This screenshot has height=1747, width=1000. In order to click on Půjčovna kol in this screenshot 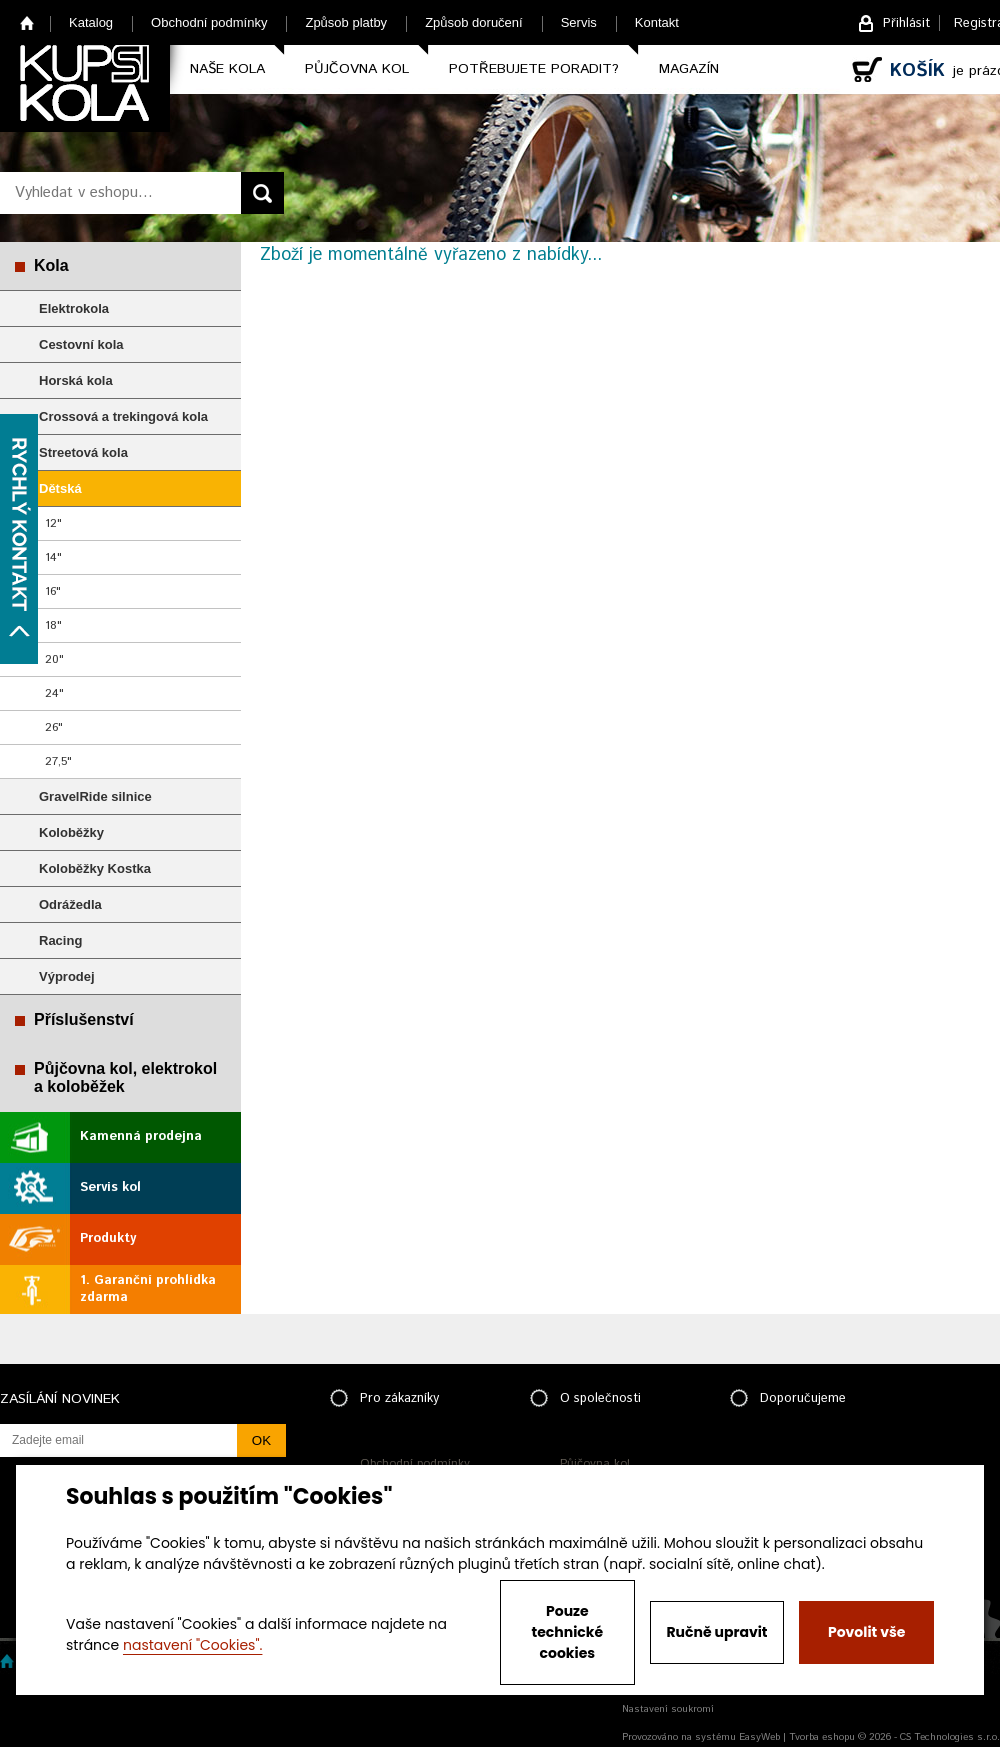, I will do `click(357, 69)`.